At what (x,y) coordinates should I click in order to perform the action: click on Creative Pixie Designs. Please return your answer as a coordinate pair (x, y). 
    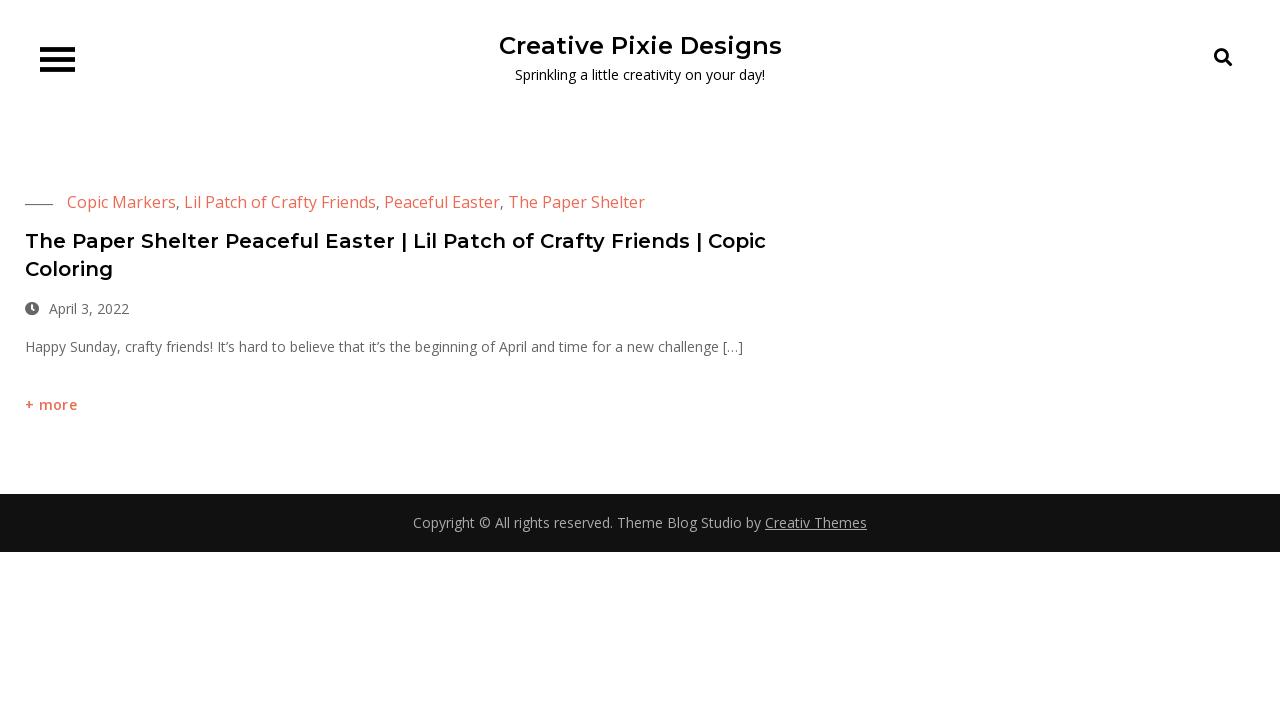
    Looking at the image, I should click on (640, 45).